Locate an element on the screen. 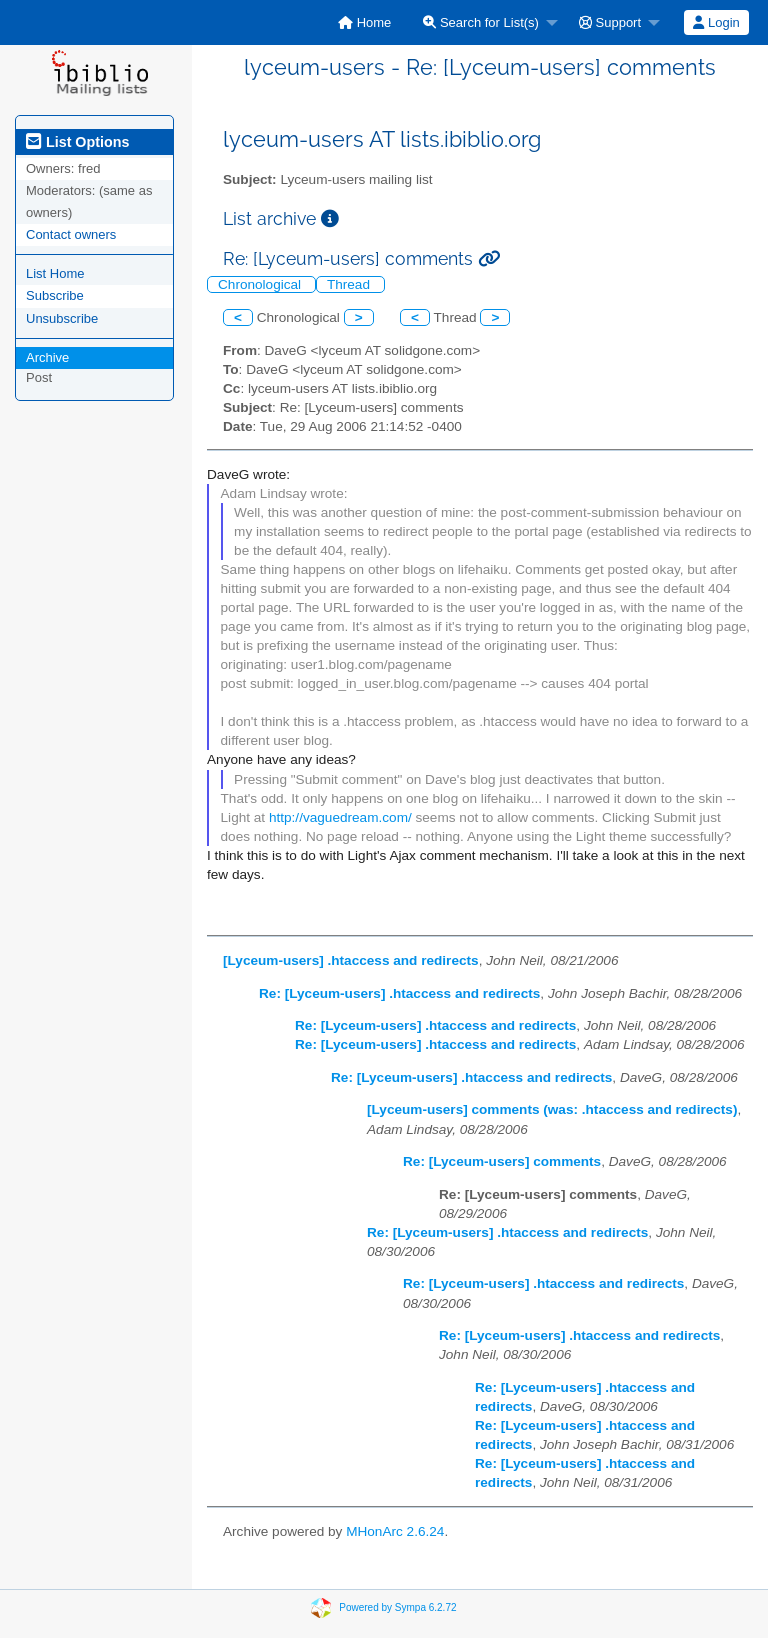 This screenshot has width=768, height=1638. List Home is located at coordinates (55, 273).